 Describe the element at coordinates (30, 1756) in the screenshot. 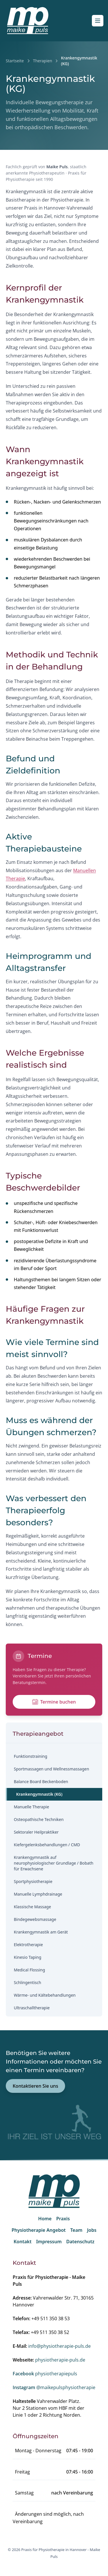

I see `Funktionstraining` at that location.